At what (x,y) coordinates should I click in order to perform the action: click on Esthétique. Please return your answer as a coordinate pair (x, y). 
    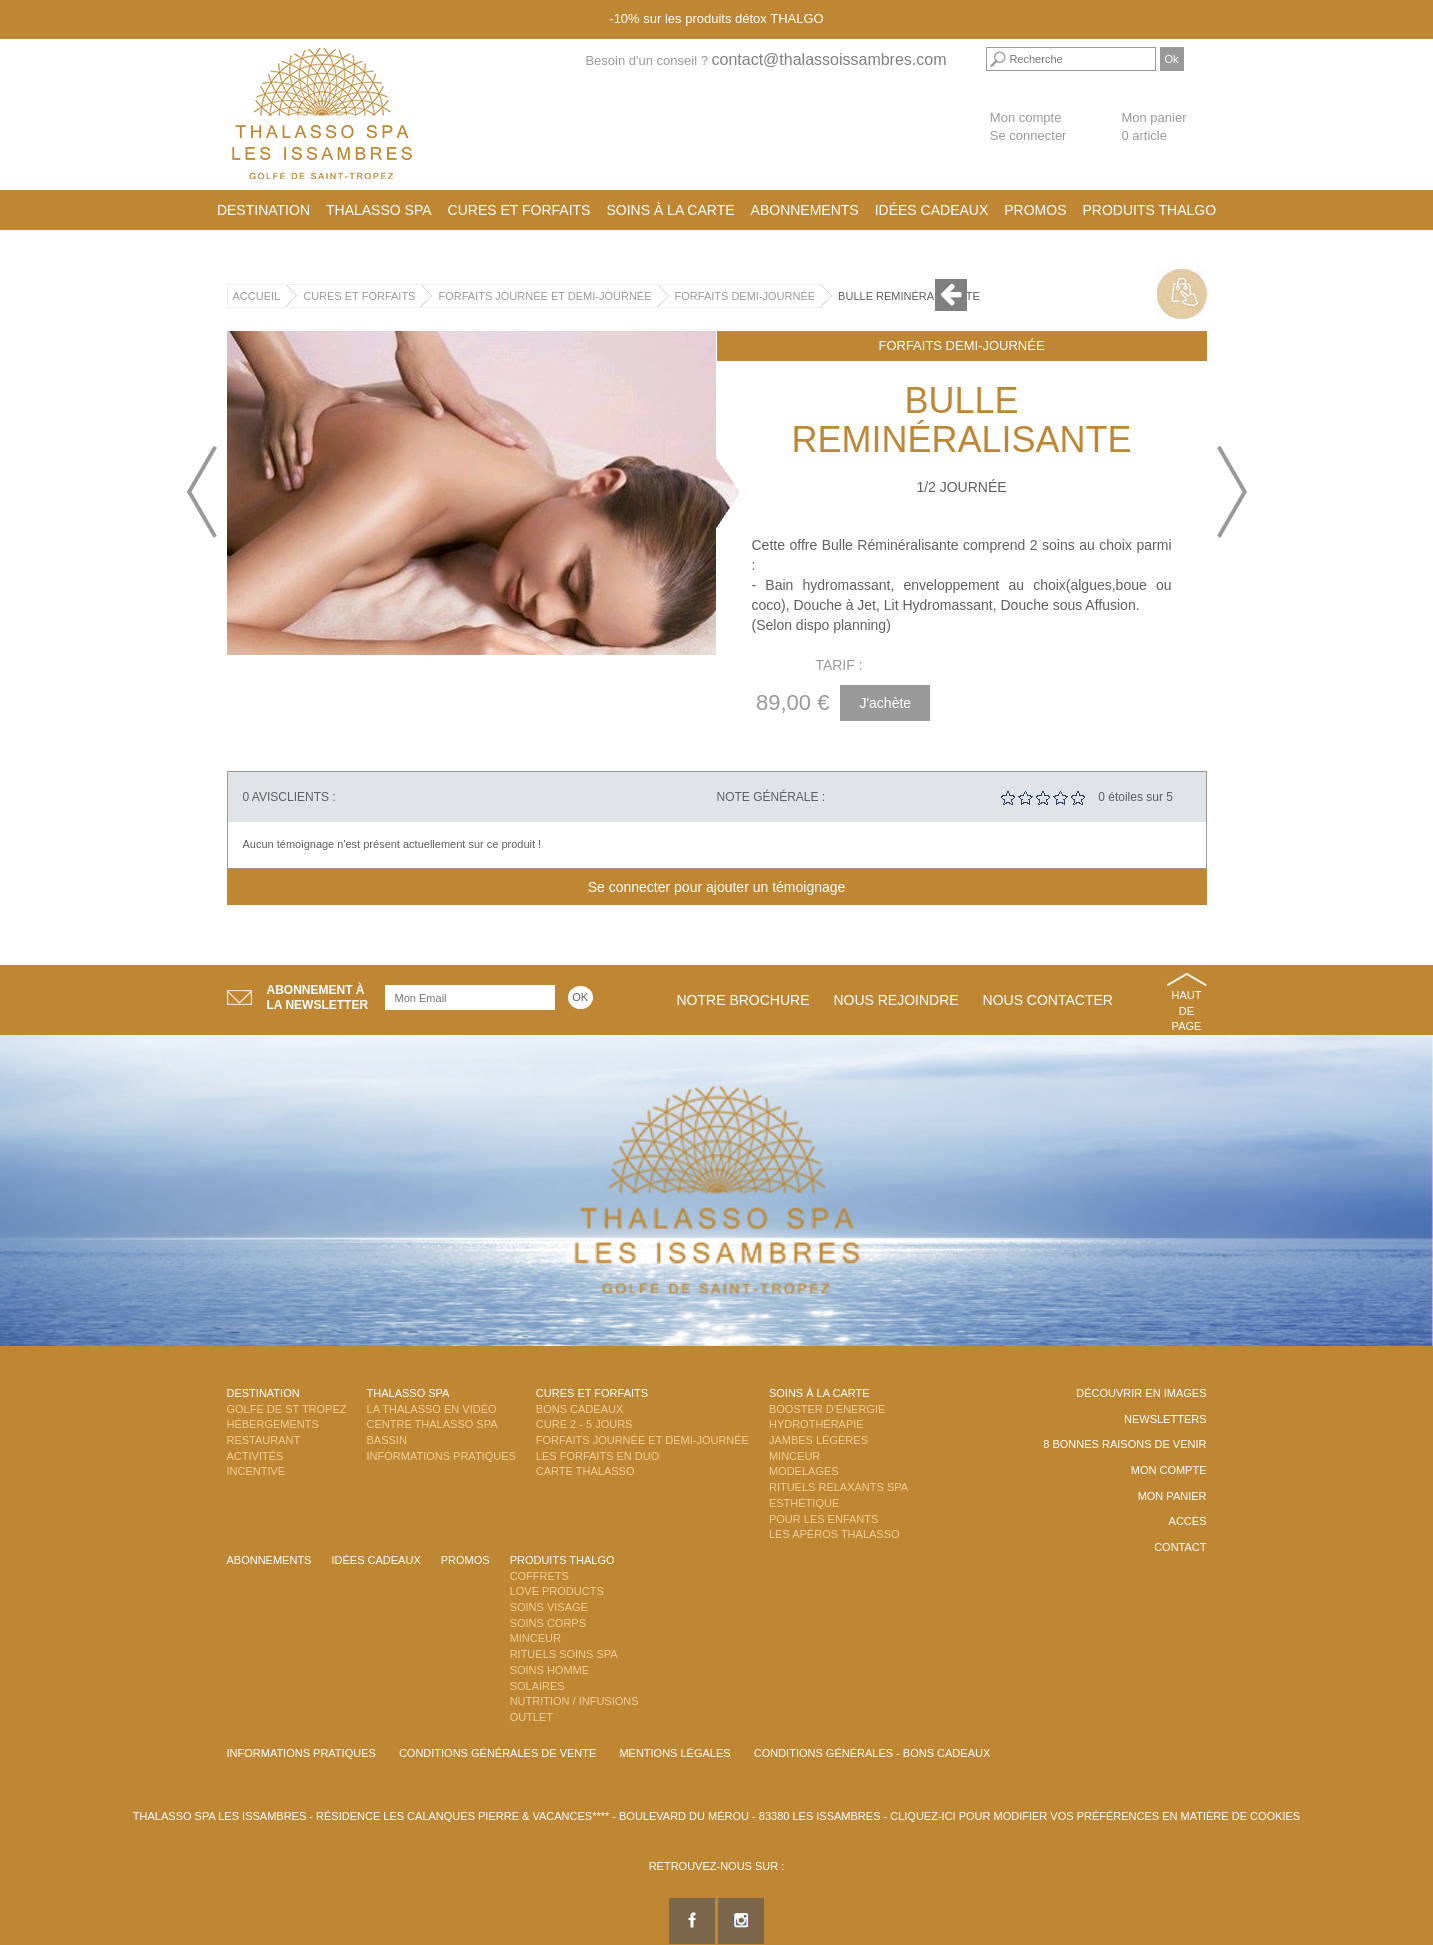
    Looking at the image, I should click on (804, 1503).